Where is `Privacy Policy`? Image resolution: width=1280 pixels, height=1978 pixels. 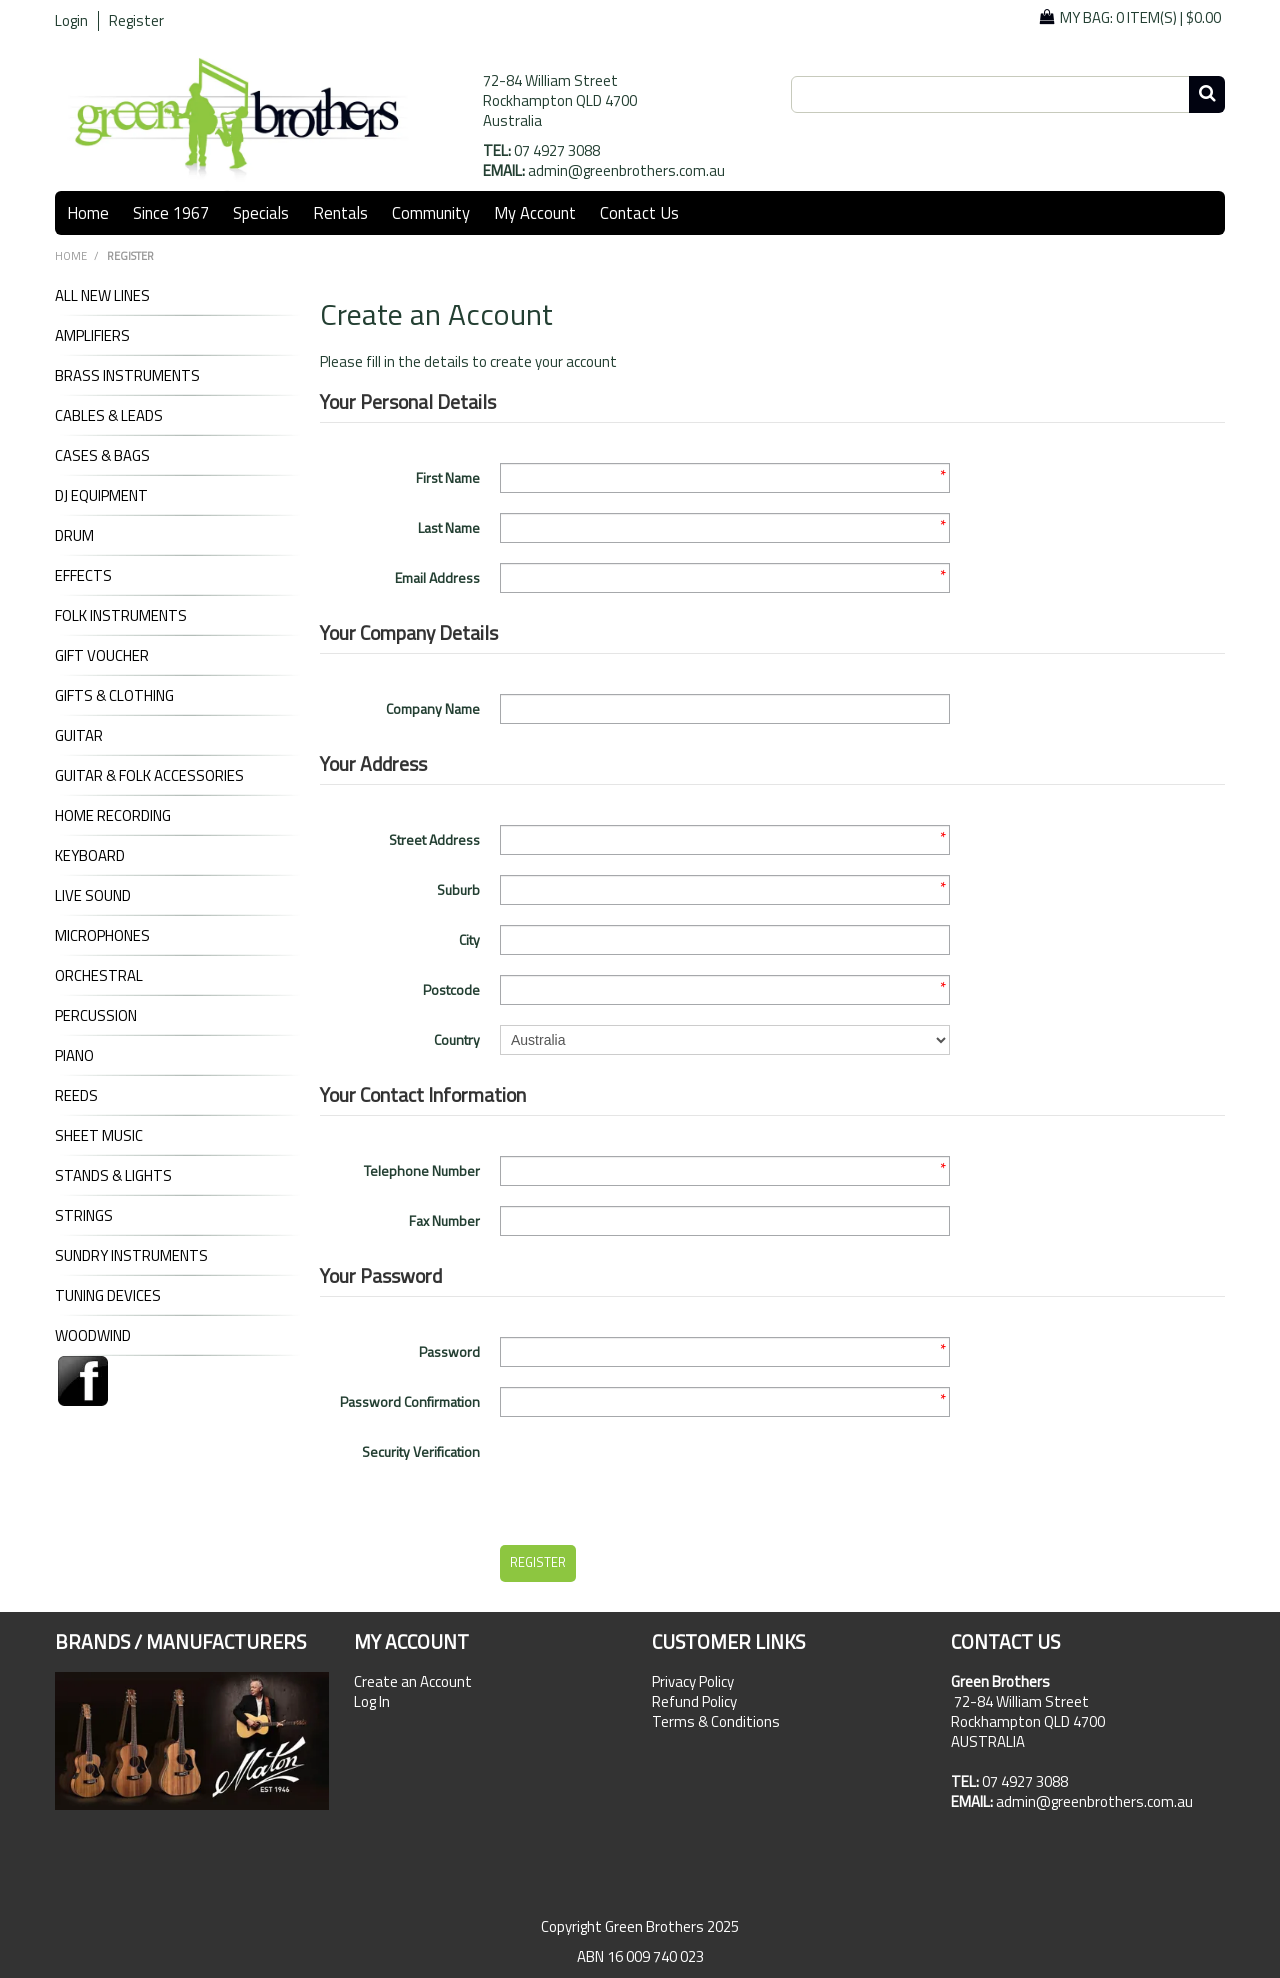 Privacy Policy is located at coordinates (693, 1682).